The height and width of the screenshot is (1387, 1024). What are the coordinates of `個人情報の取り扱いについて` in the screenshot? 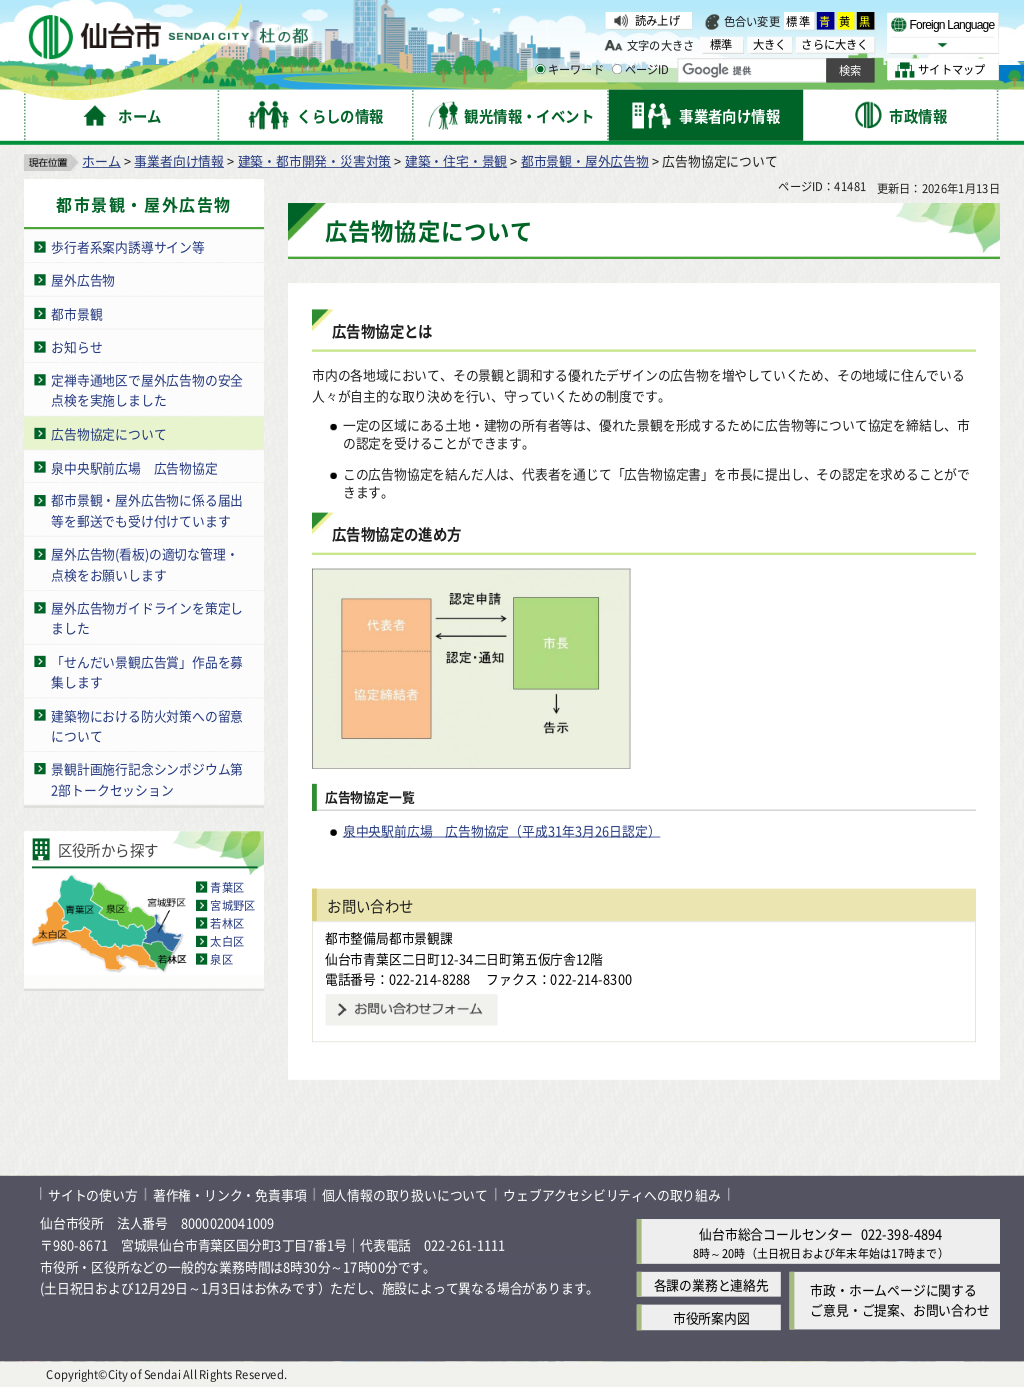 It's located at (405, 1193).